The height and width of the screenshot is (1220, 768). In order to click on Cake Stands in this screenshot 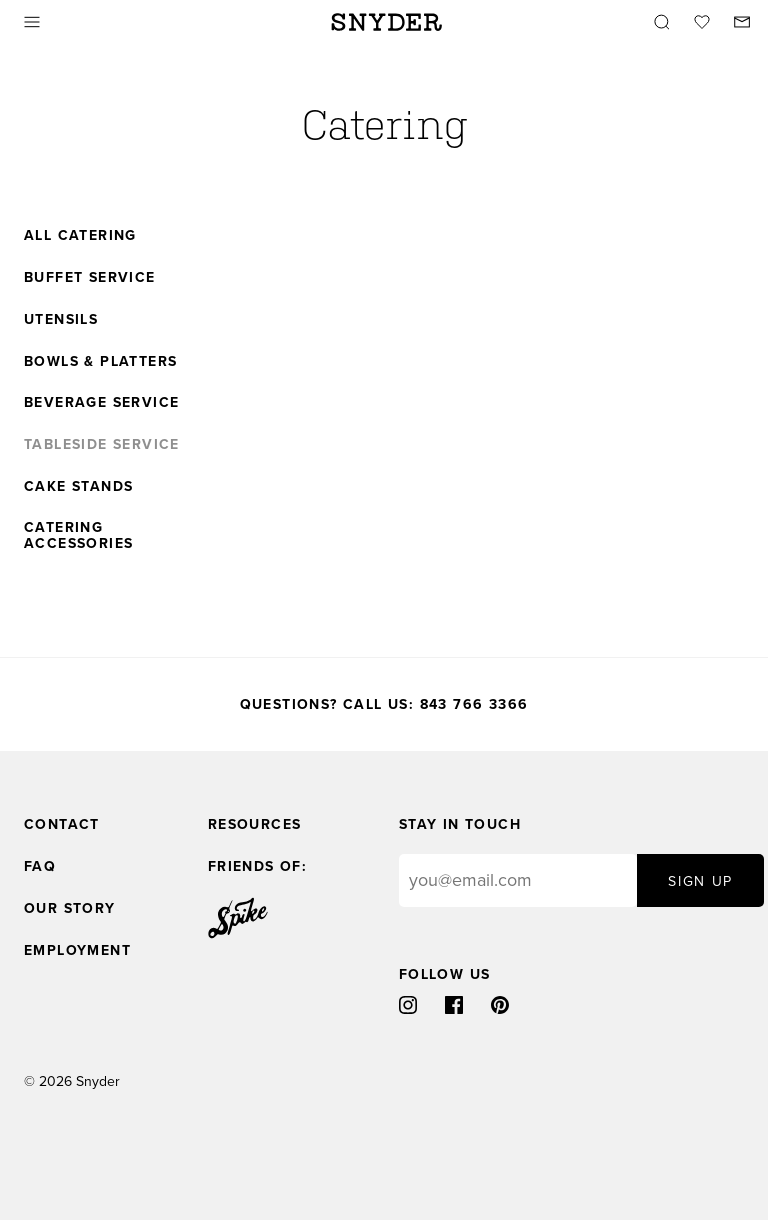, I will do `click(78, 487)`.